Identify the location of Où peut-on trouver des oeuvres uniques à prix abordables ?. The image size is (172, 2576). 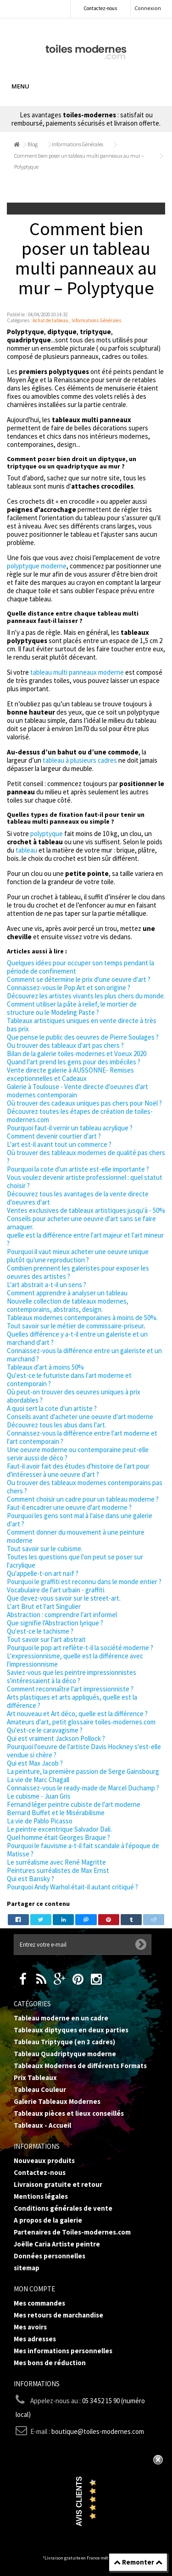
(73, 1395).